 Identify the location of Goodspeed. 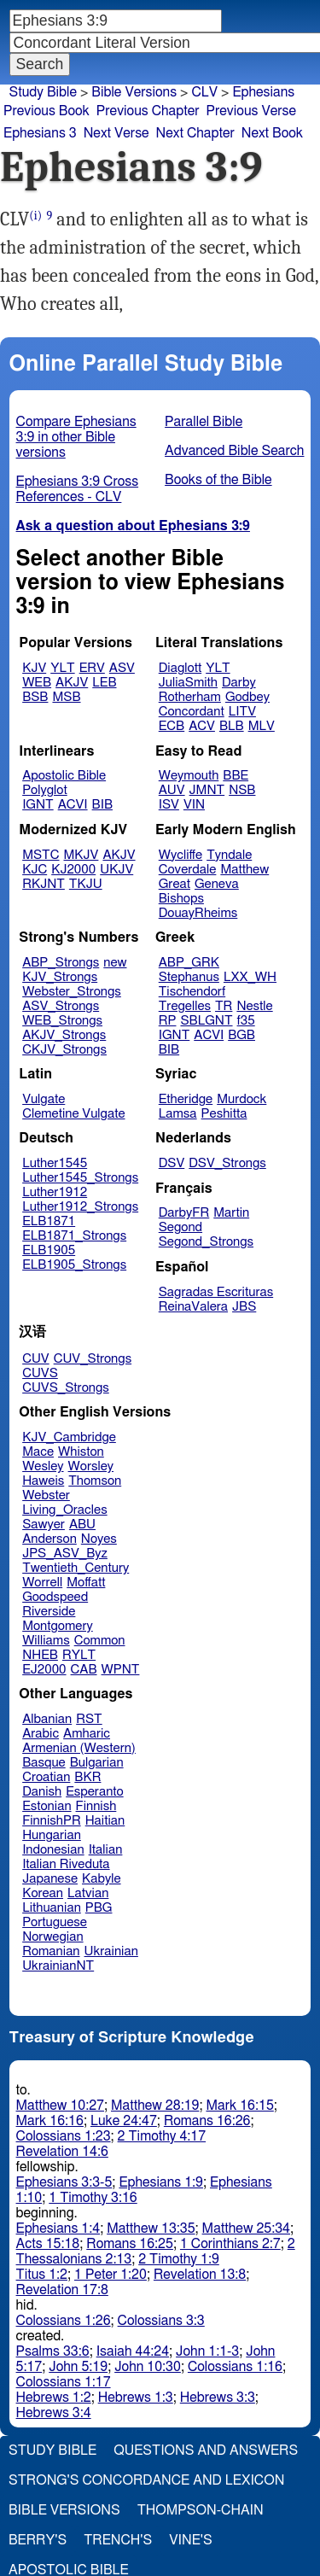
(55, 1597).